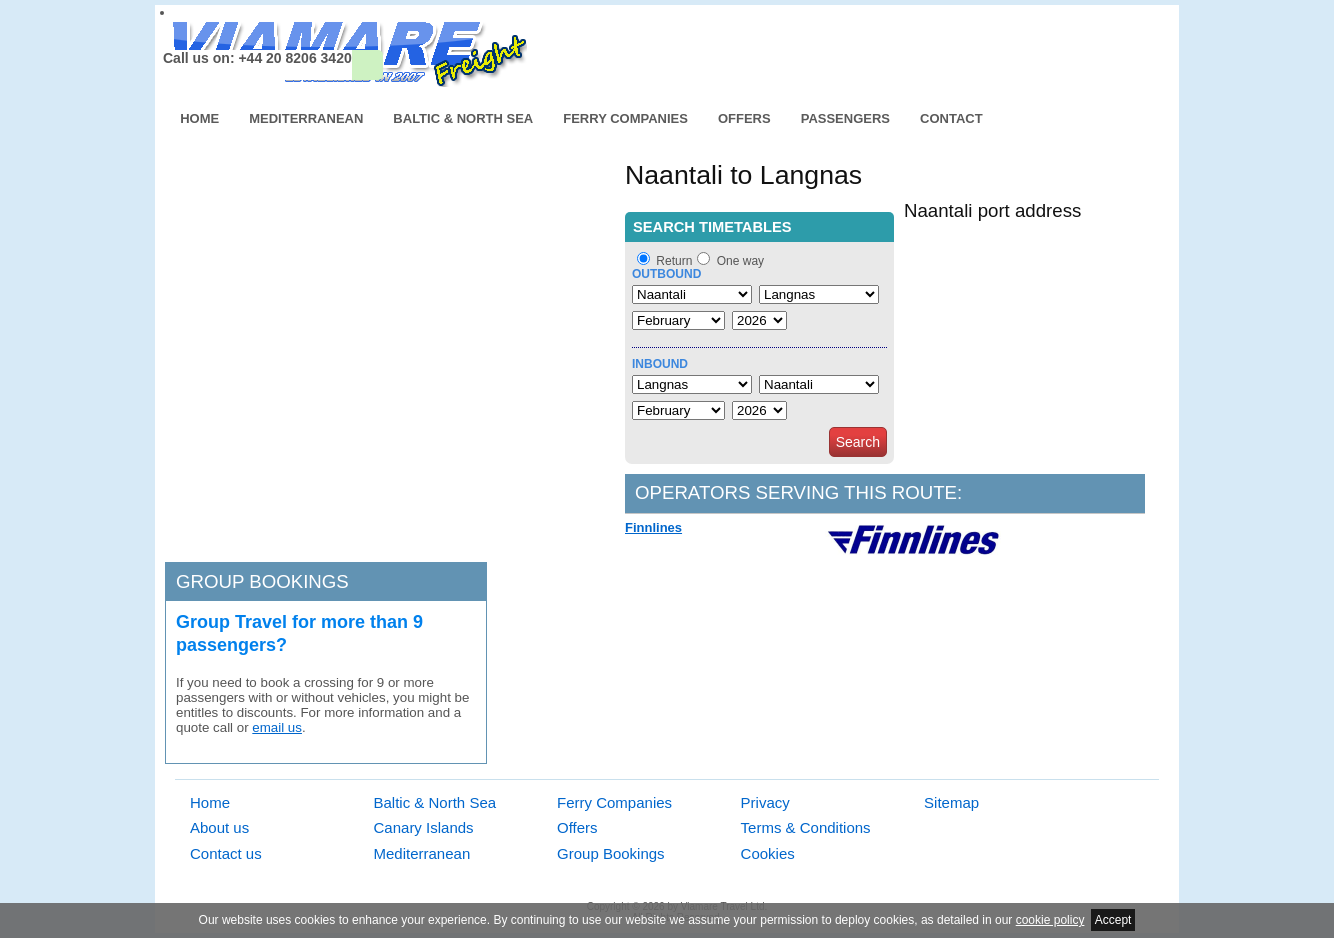  What do you see at coordinates (262, 581) in the screenshot?
I see `Group bookings` at bounding box center [262, 581].